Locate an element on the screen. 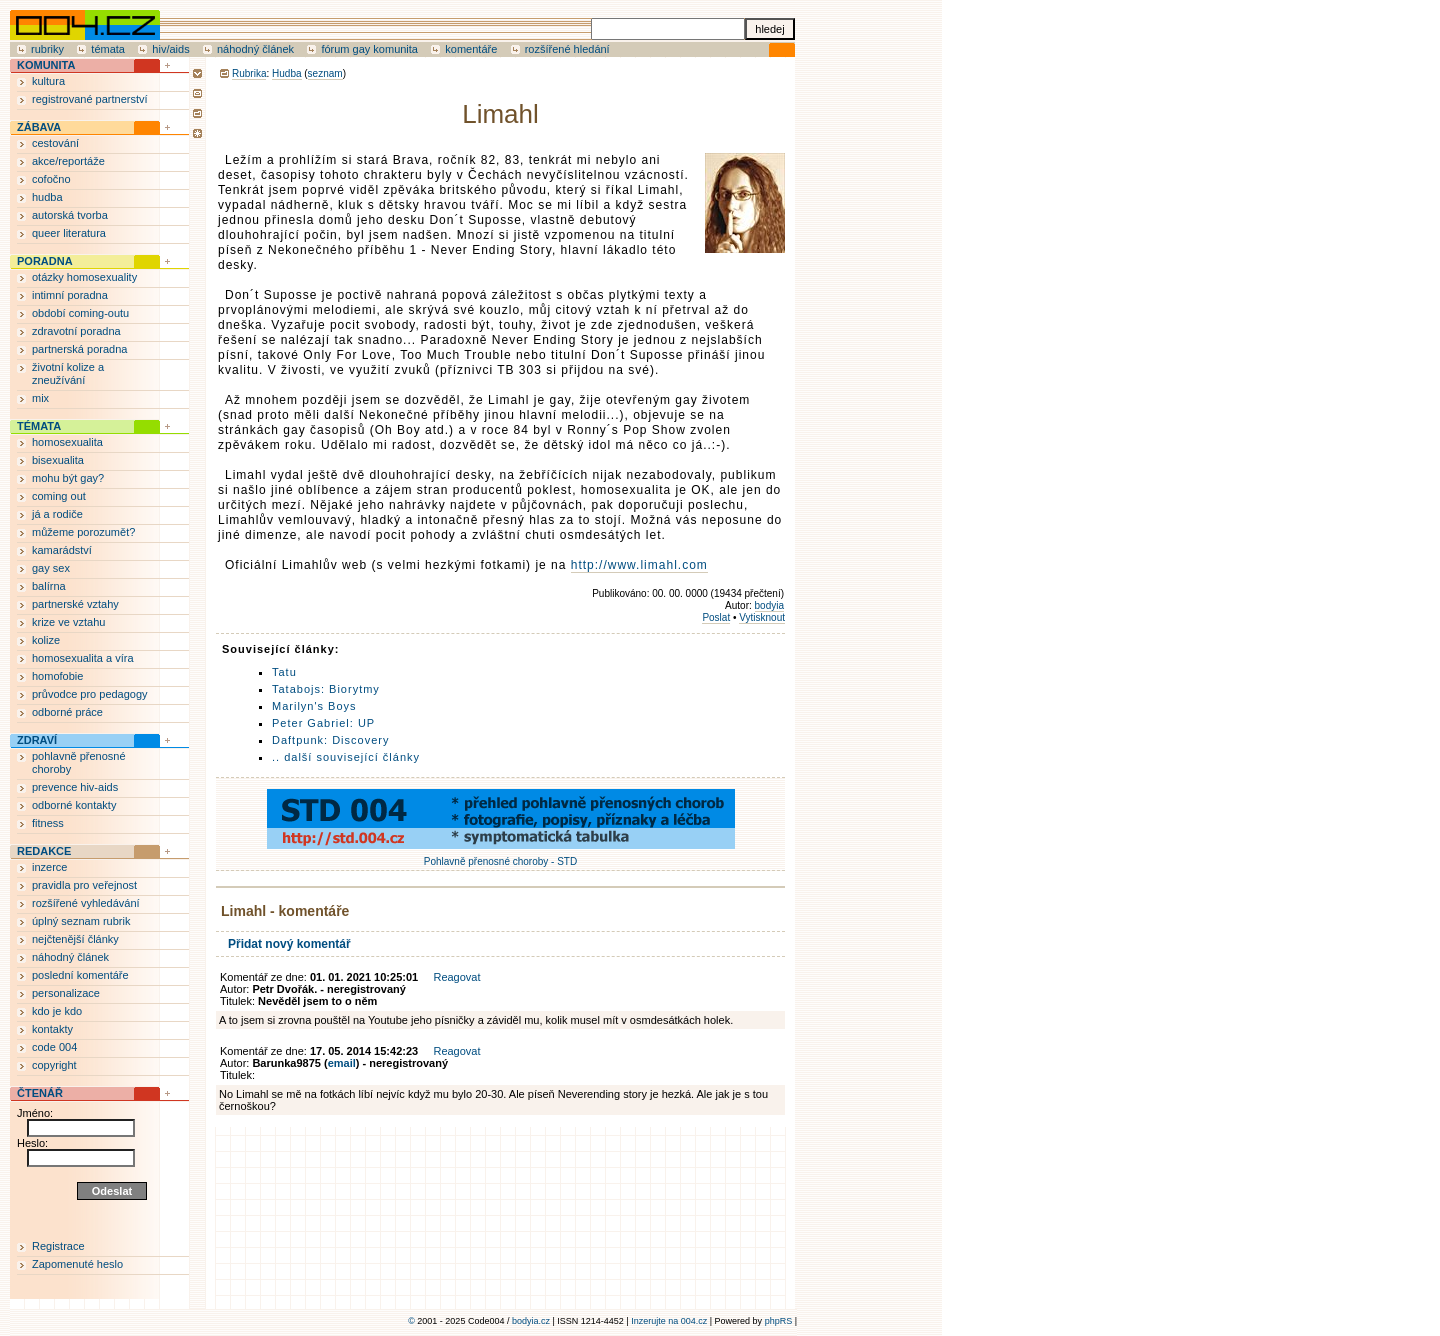 The width and height of the screenshot is (1440, 1336). bodyia is located at coordinates (769, 605).